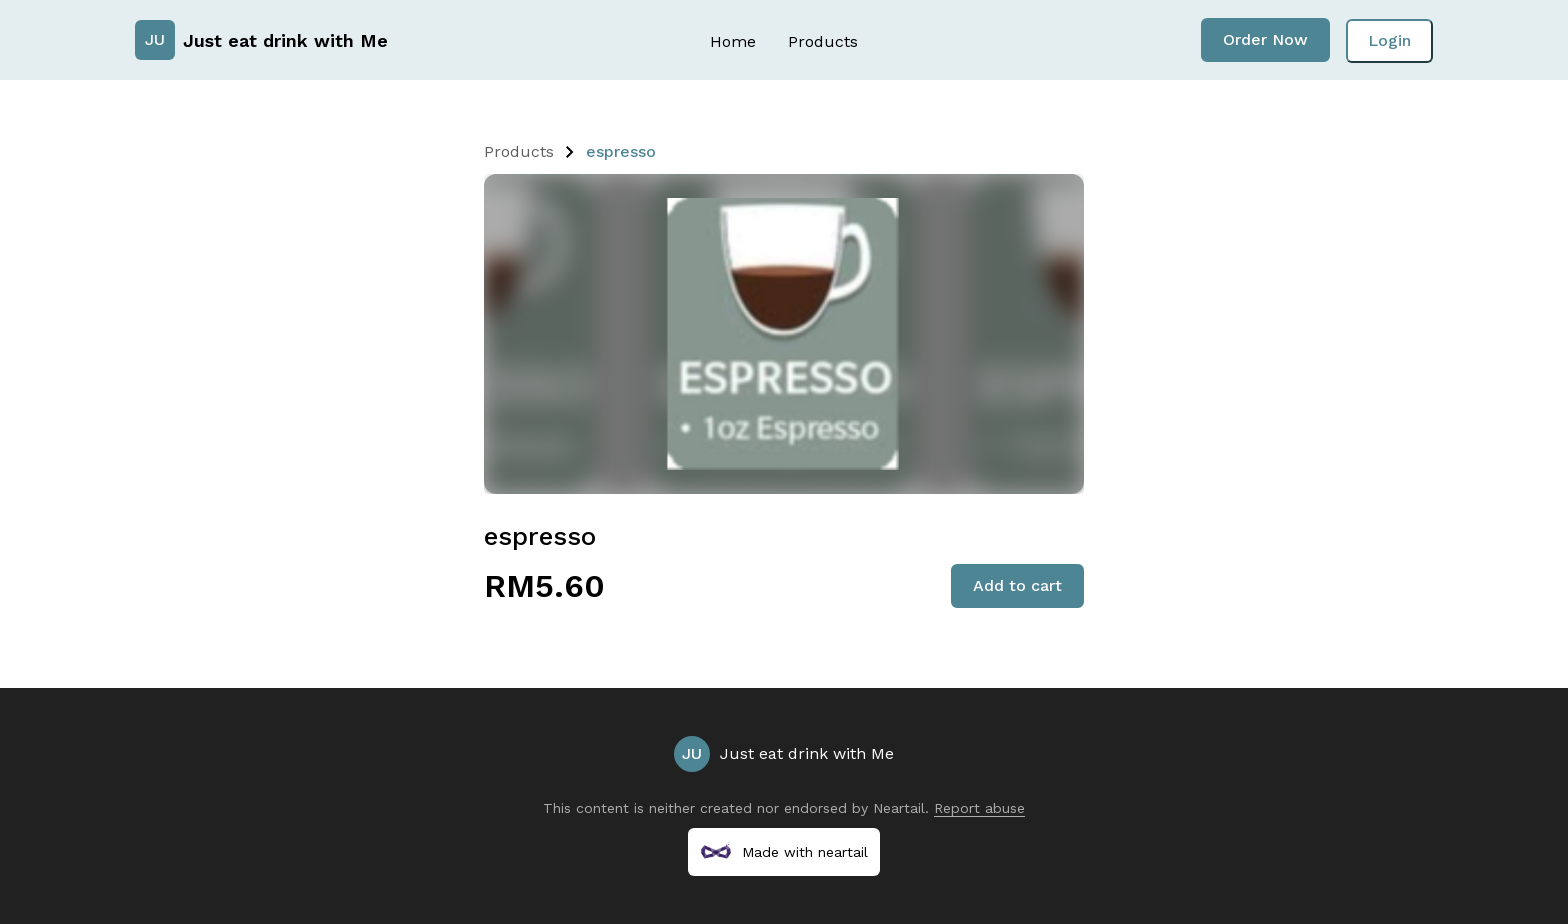 This screenshot has height=924, width=1568. I want to click on Products, so click(823, 41).